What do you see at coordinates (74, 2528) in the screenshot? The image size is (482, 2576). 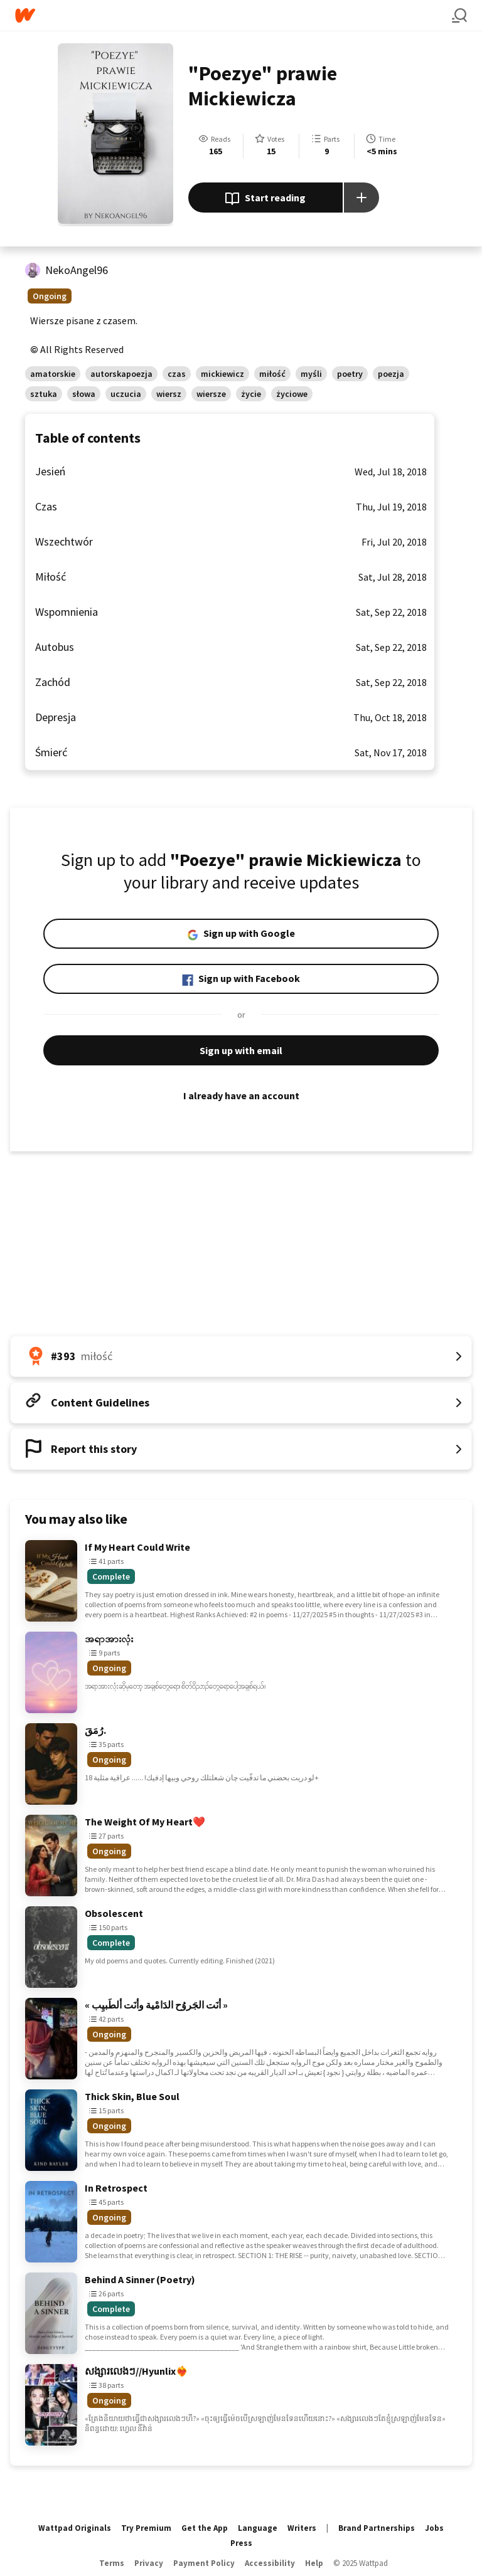 I see `Wattpad Originals` at bounding box center [74, 2528].